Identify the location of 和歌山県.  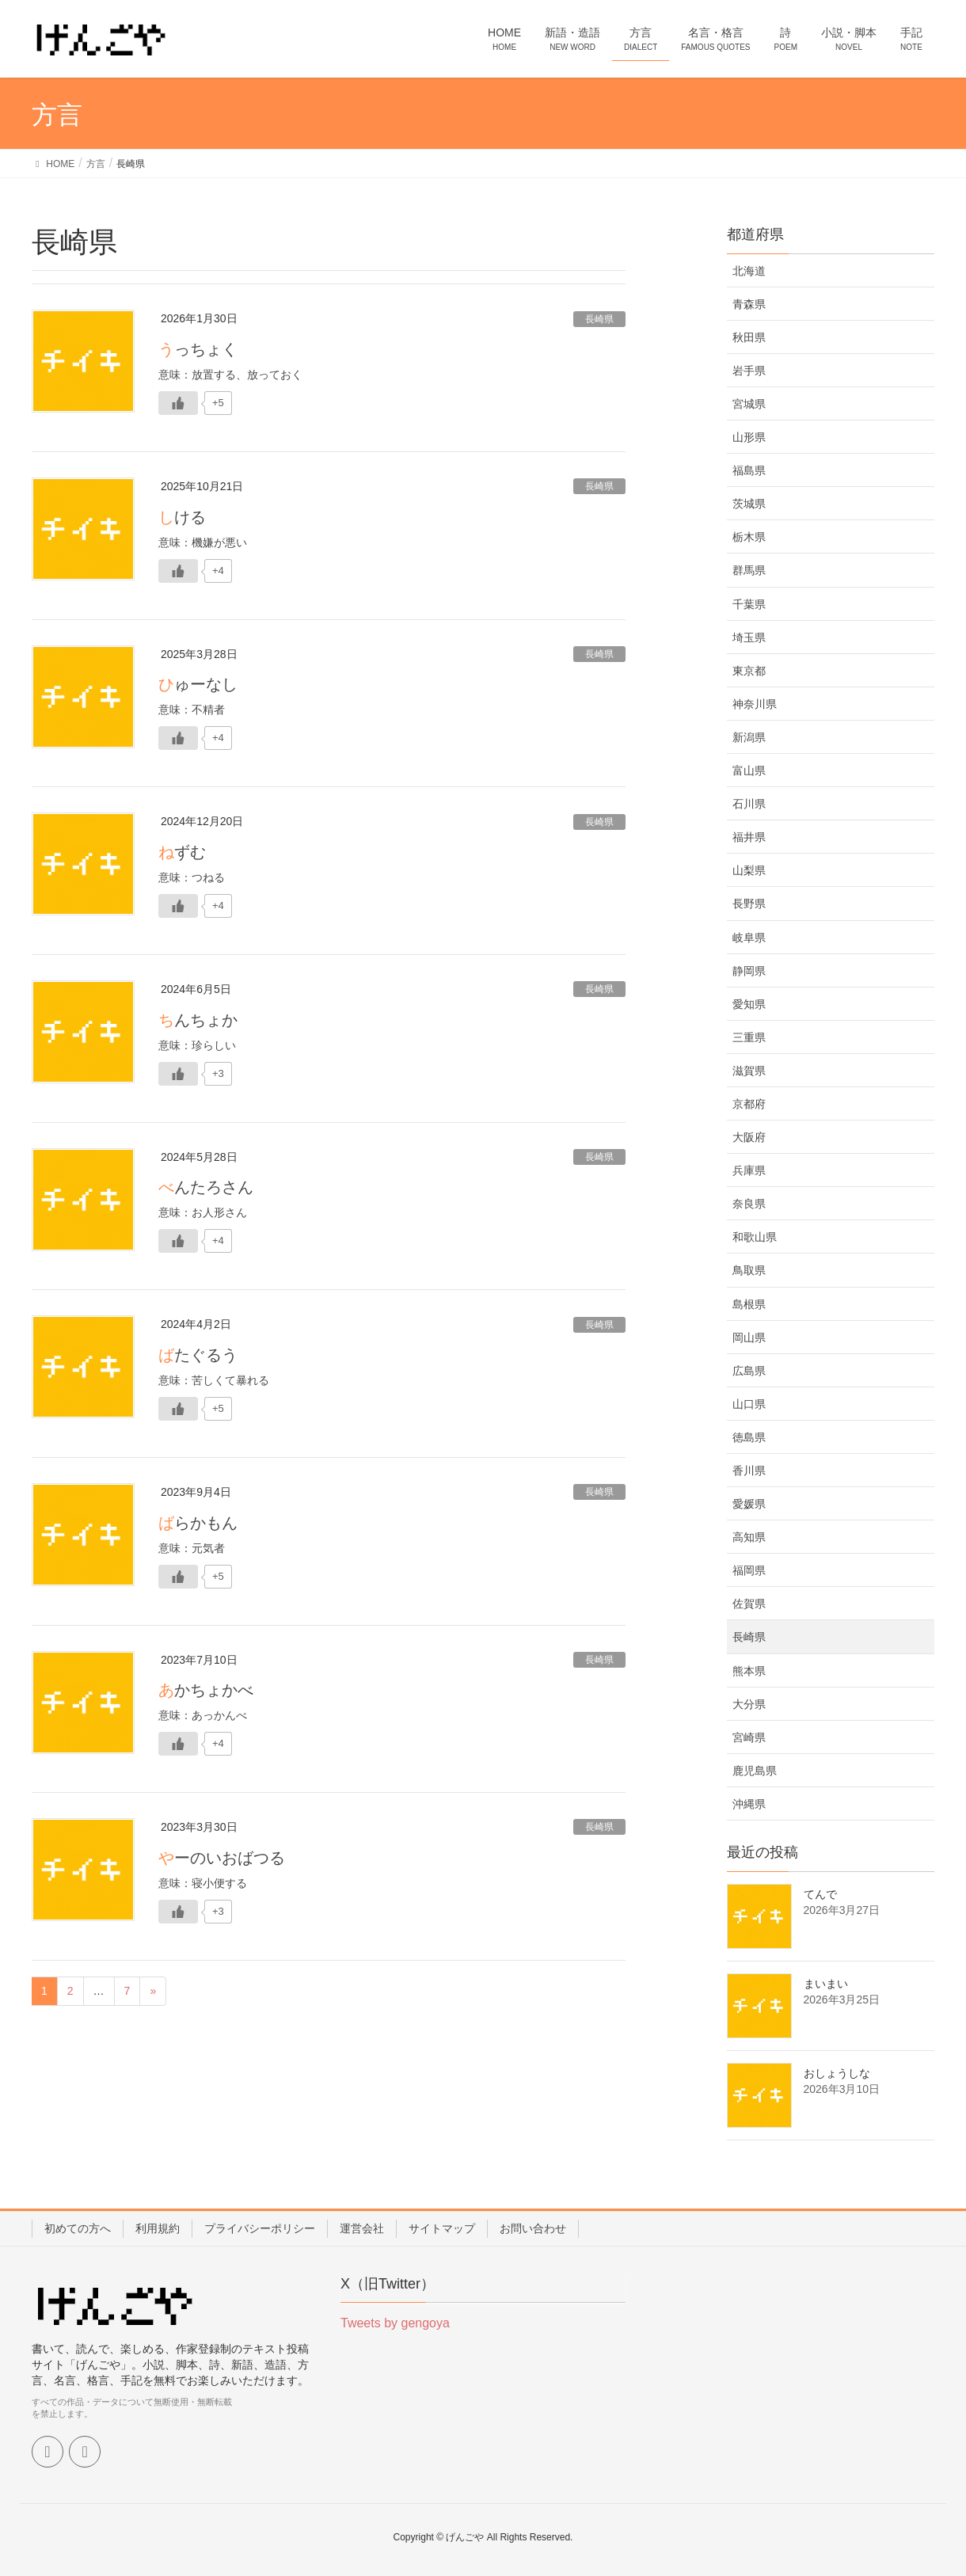
(754, 1237).